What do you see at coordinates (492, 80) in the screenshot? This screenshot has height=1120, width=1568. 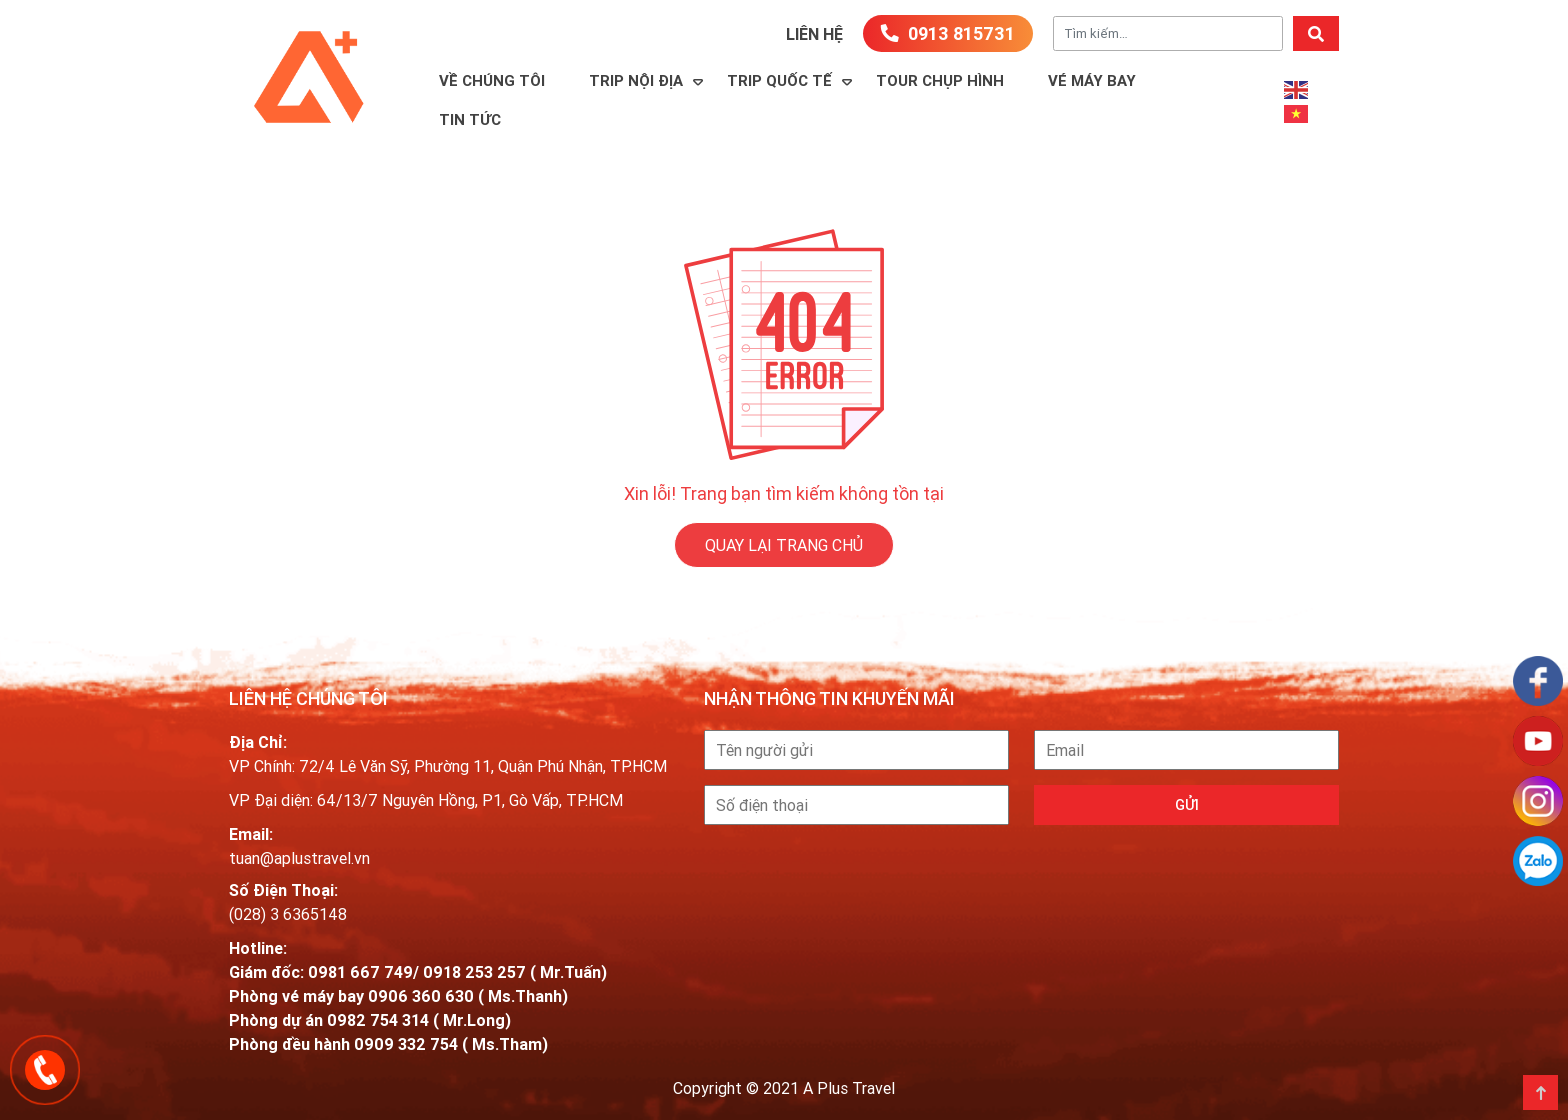 I see `Về Chúng Tôi` at bounding box center [492, 80].